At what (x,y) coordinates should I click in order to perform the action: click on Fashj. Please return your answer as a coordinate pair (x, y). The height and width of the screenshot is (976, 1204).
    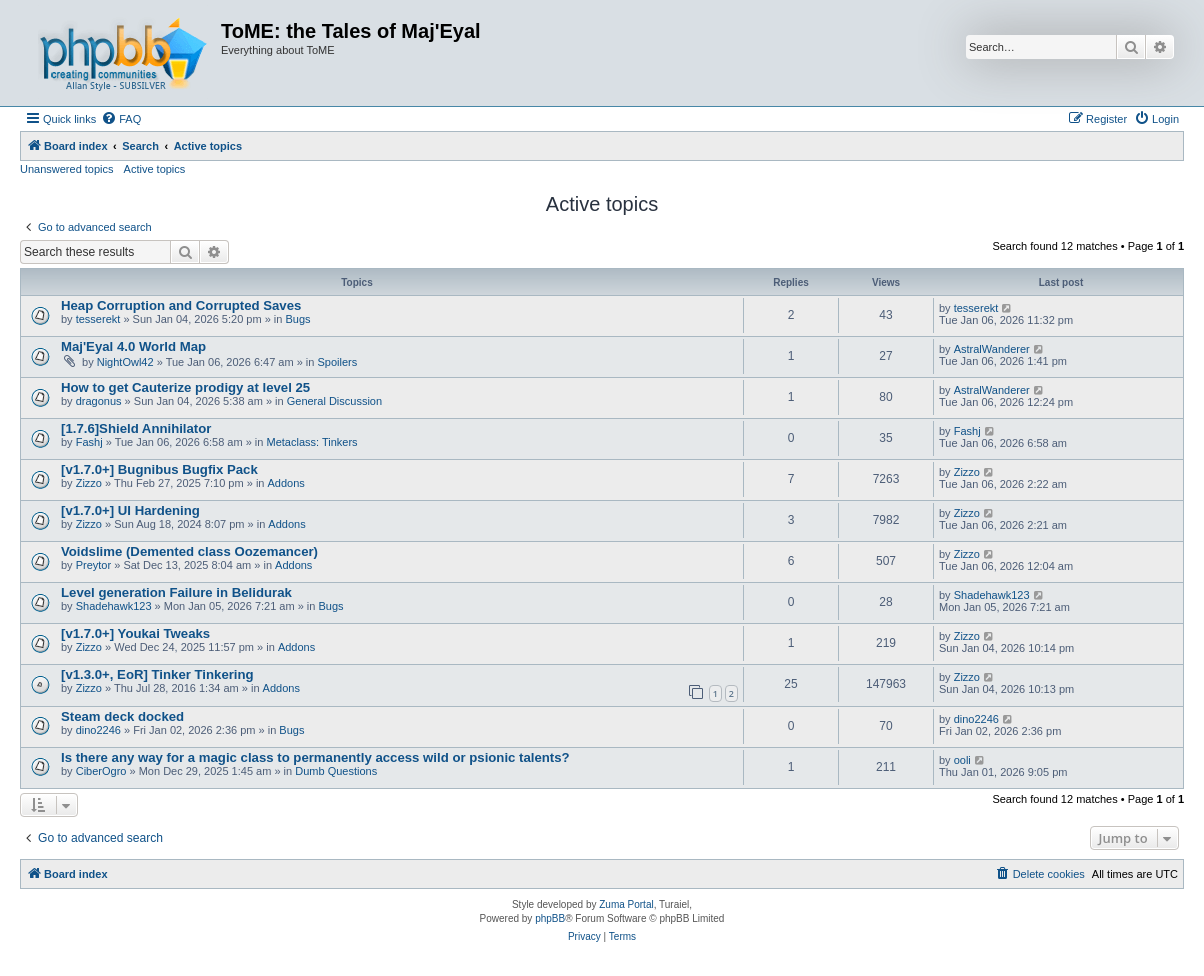
    Looking at the image, I should click on (89, 442).